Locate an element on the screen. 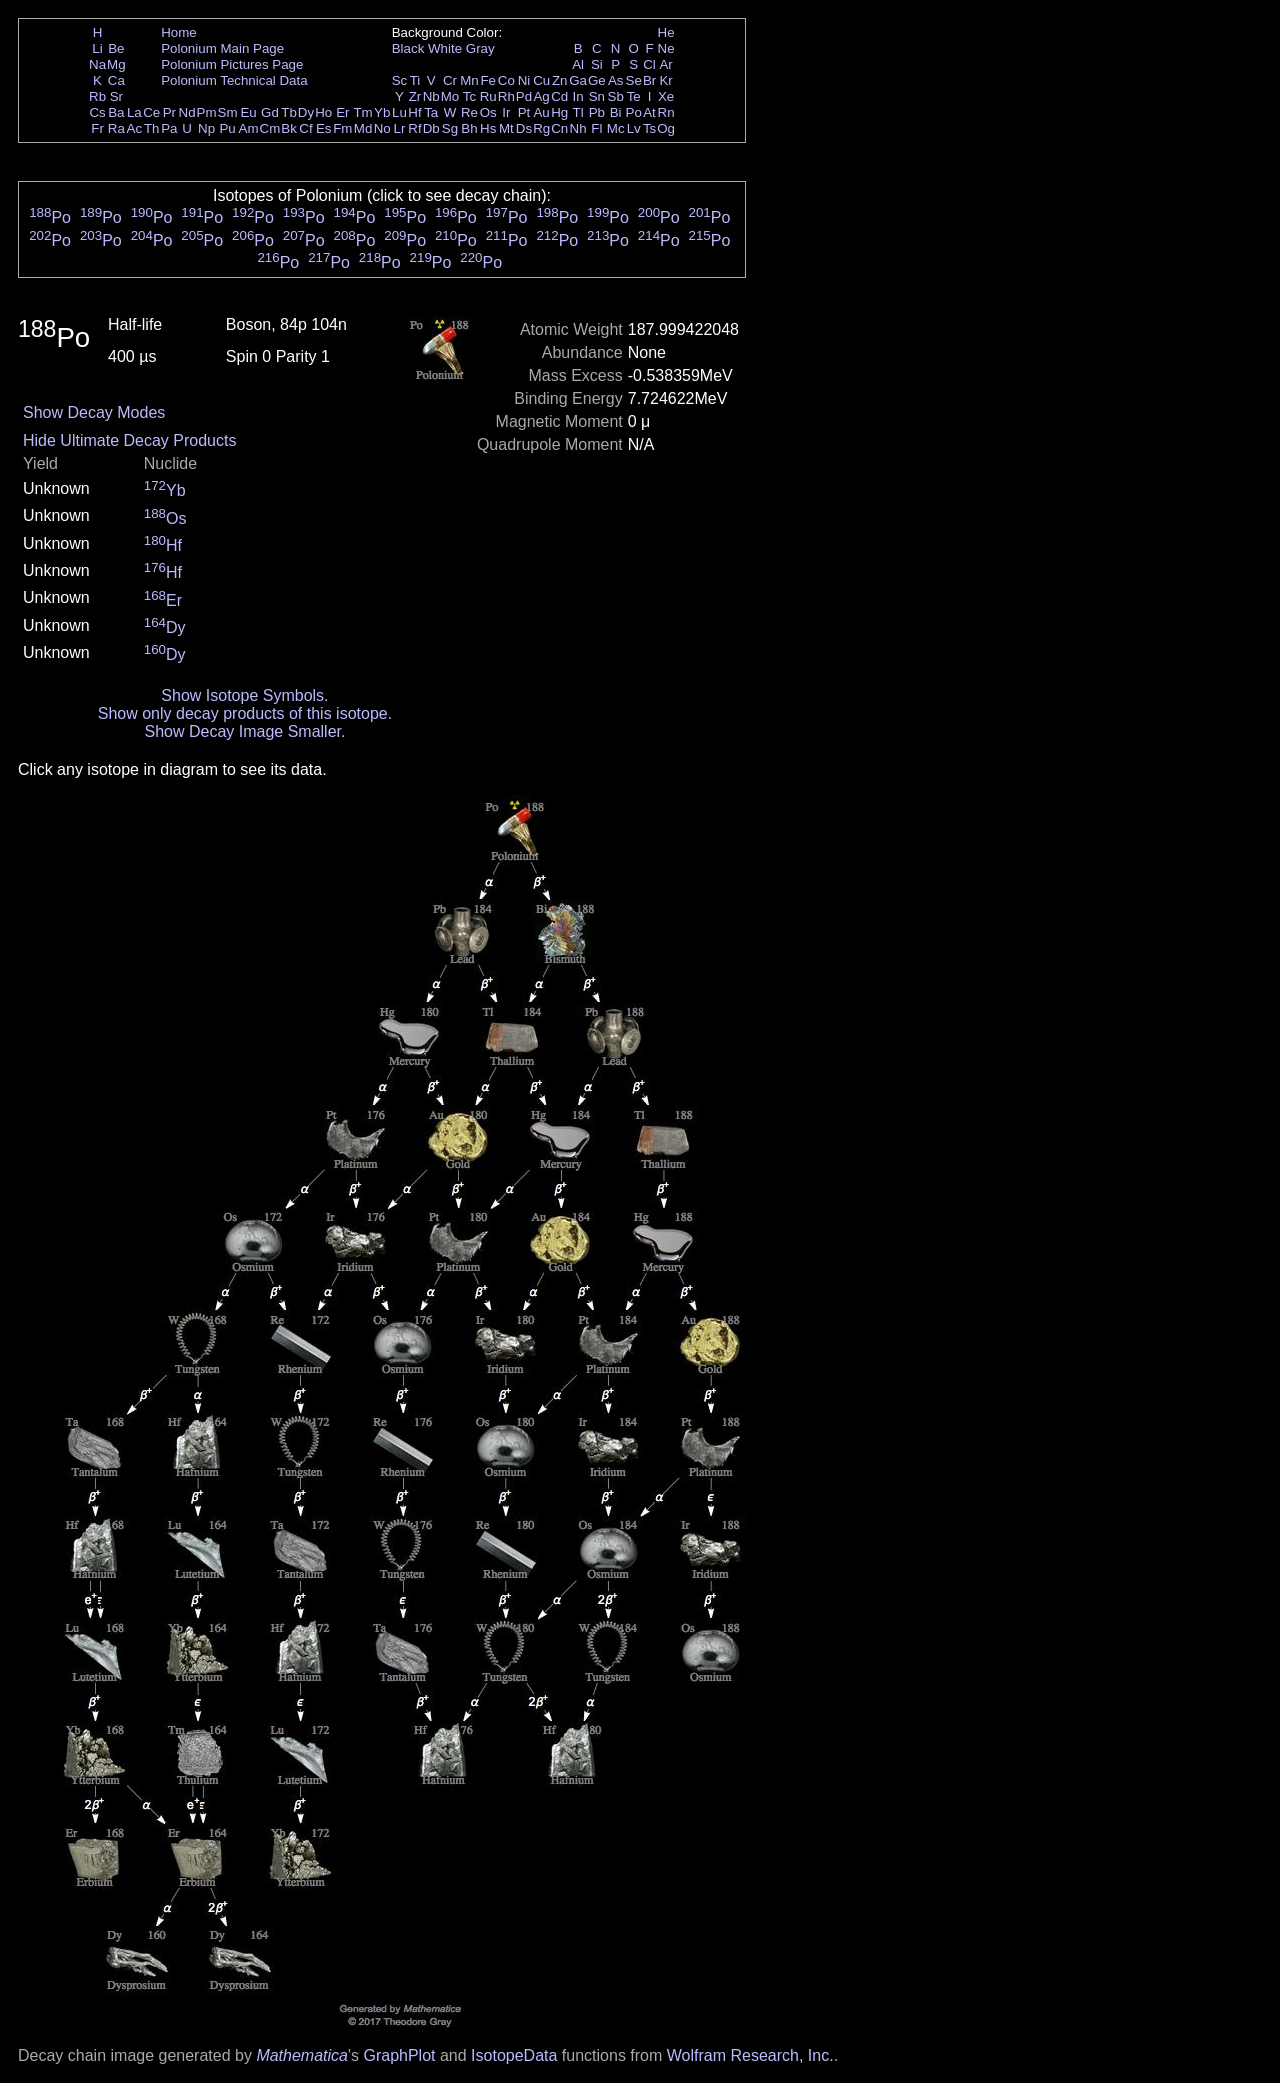 The width and height of the screenshot is (1280, 2083). Bk is located at coordinates (289, 128).